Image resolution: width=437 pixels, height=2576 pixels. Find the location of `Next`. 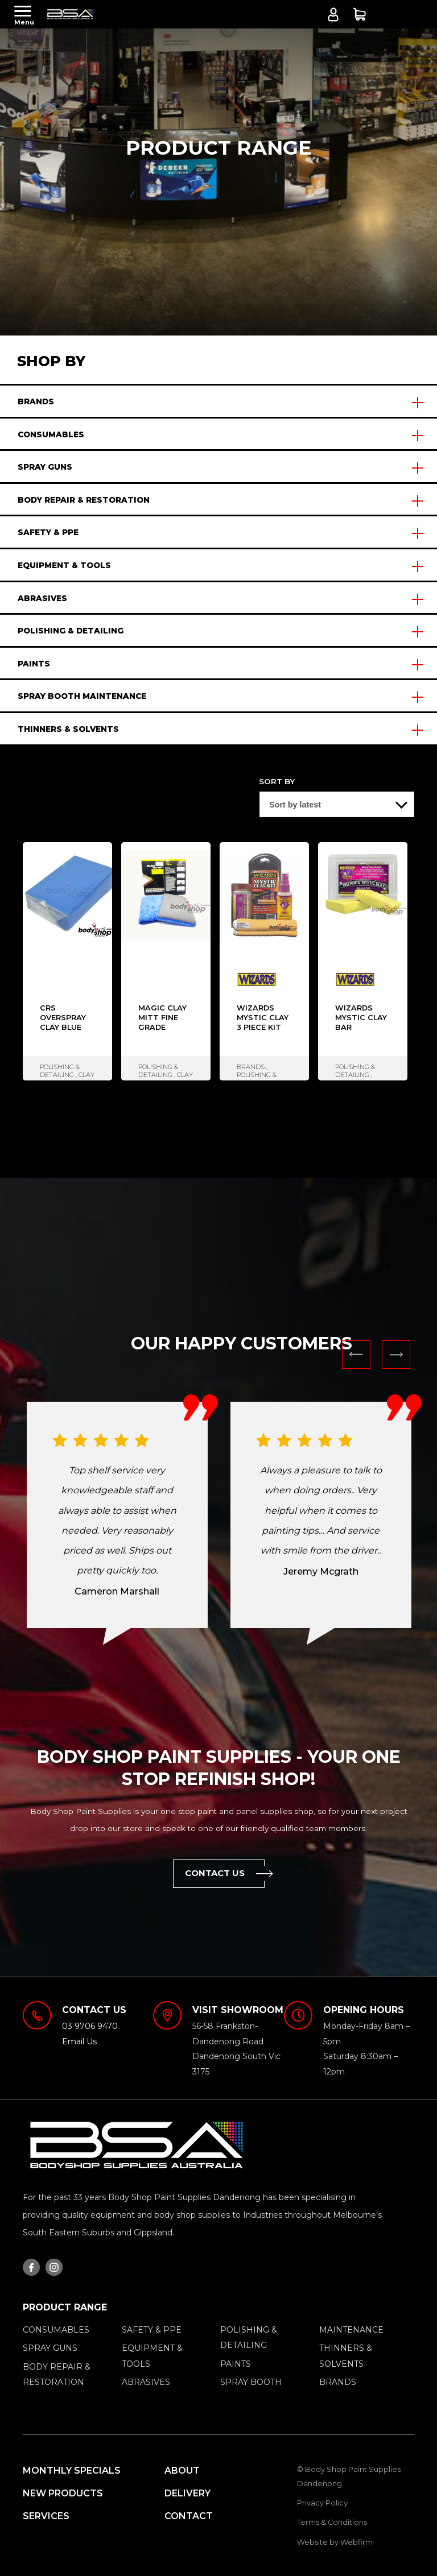

Next is located at coordinates (396, 1354).